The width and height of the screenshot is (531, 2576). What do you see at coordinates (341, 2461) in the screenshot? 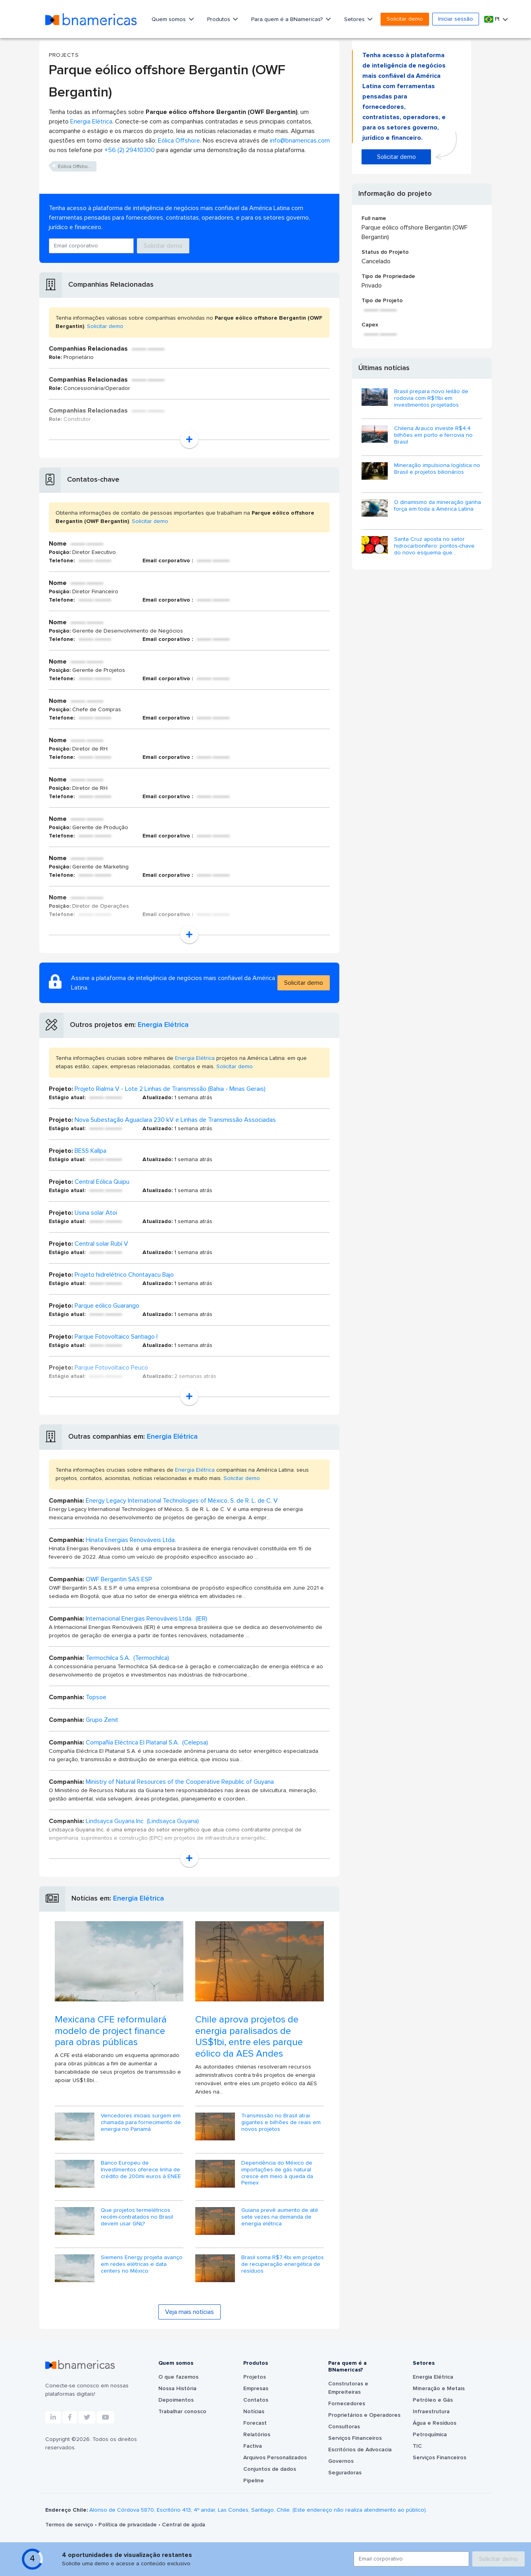
I see `Governos` at bounding box center [341, 2461].